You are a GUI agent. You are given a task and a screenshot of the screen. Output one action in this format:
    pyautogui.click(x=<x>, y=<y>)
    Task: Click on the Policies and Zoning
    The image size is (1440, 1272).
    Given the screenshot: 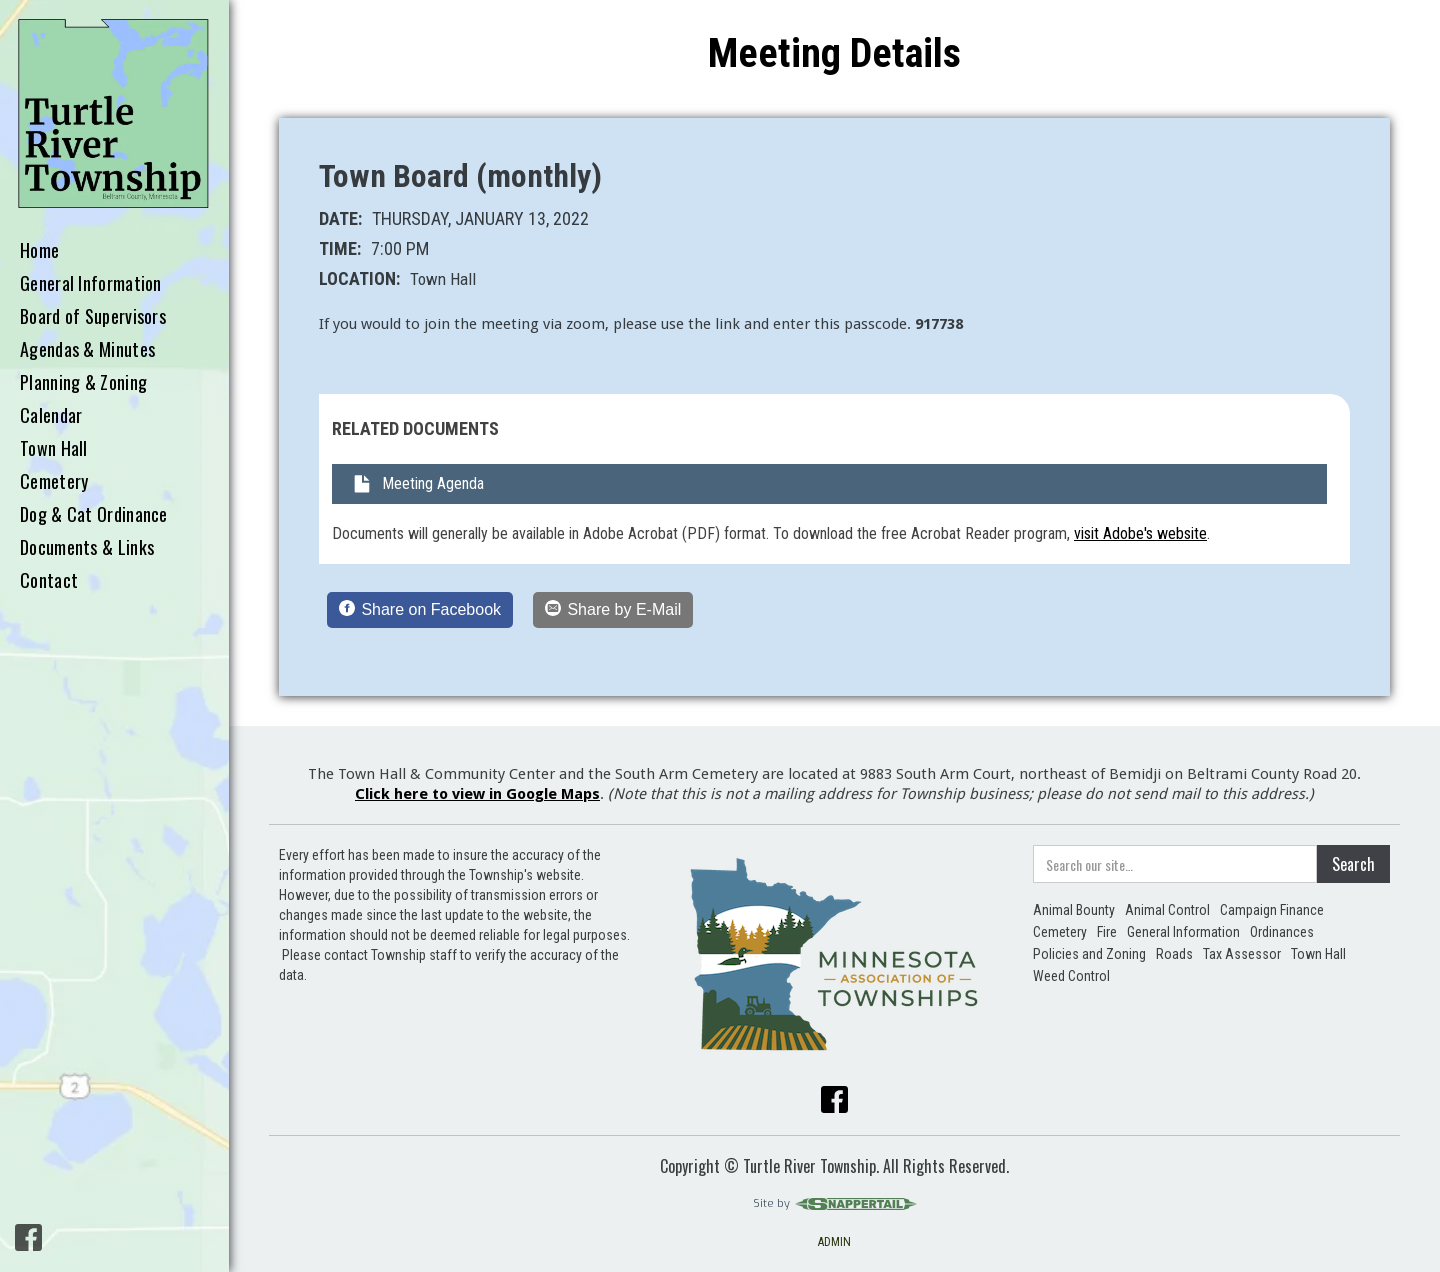 What is the action you would take?
    pyautogui.click(x=1089, y=954)
    